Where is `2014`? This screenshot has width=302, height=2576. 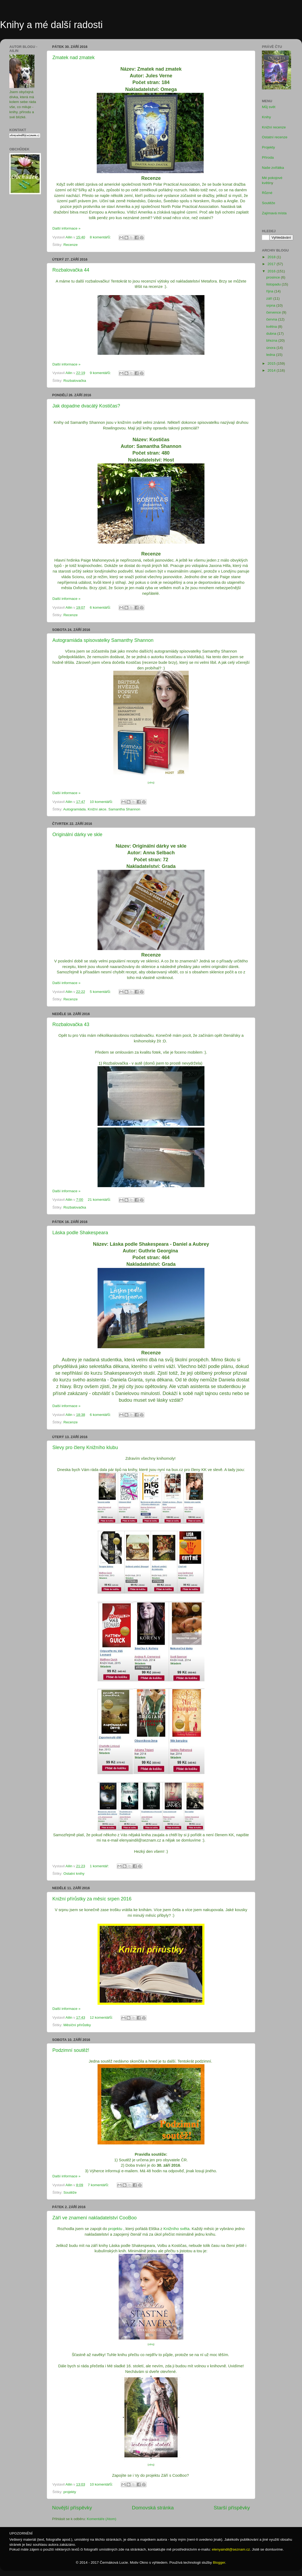
2014 is located at coordinates (272, 370).